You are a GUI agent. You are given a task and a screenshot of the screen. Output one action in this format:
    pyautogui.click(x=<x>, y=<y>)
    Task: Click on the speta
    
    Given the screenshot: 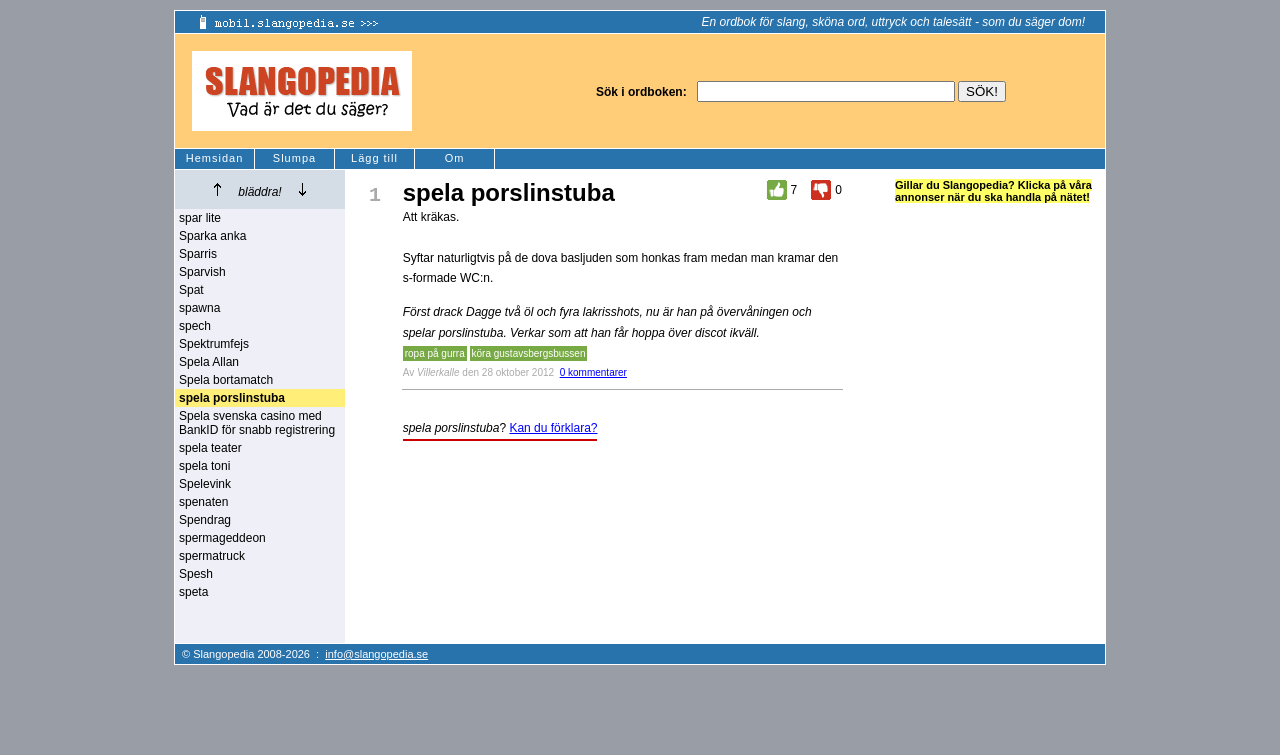 What is the action you would take?
    pyautogui.click(x=193, y=592)
    